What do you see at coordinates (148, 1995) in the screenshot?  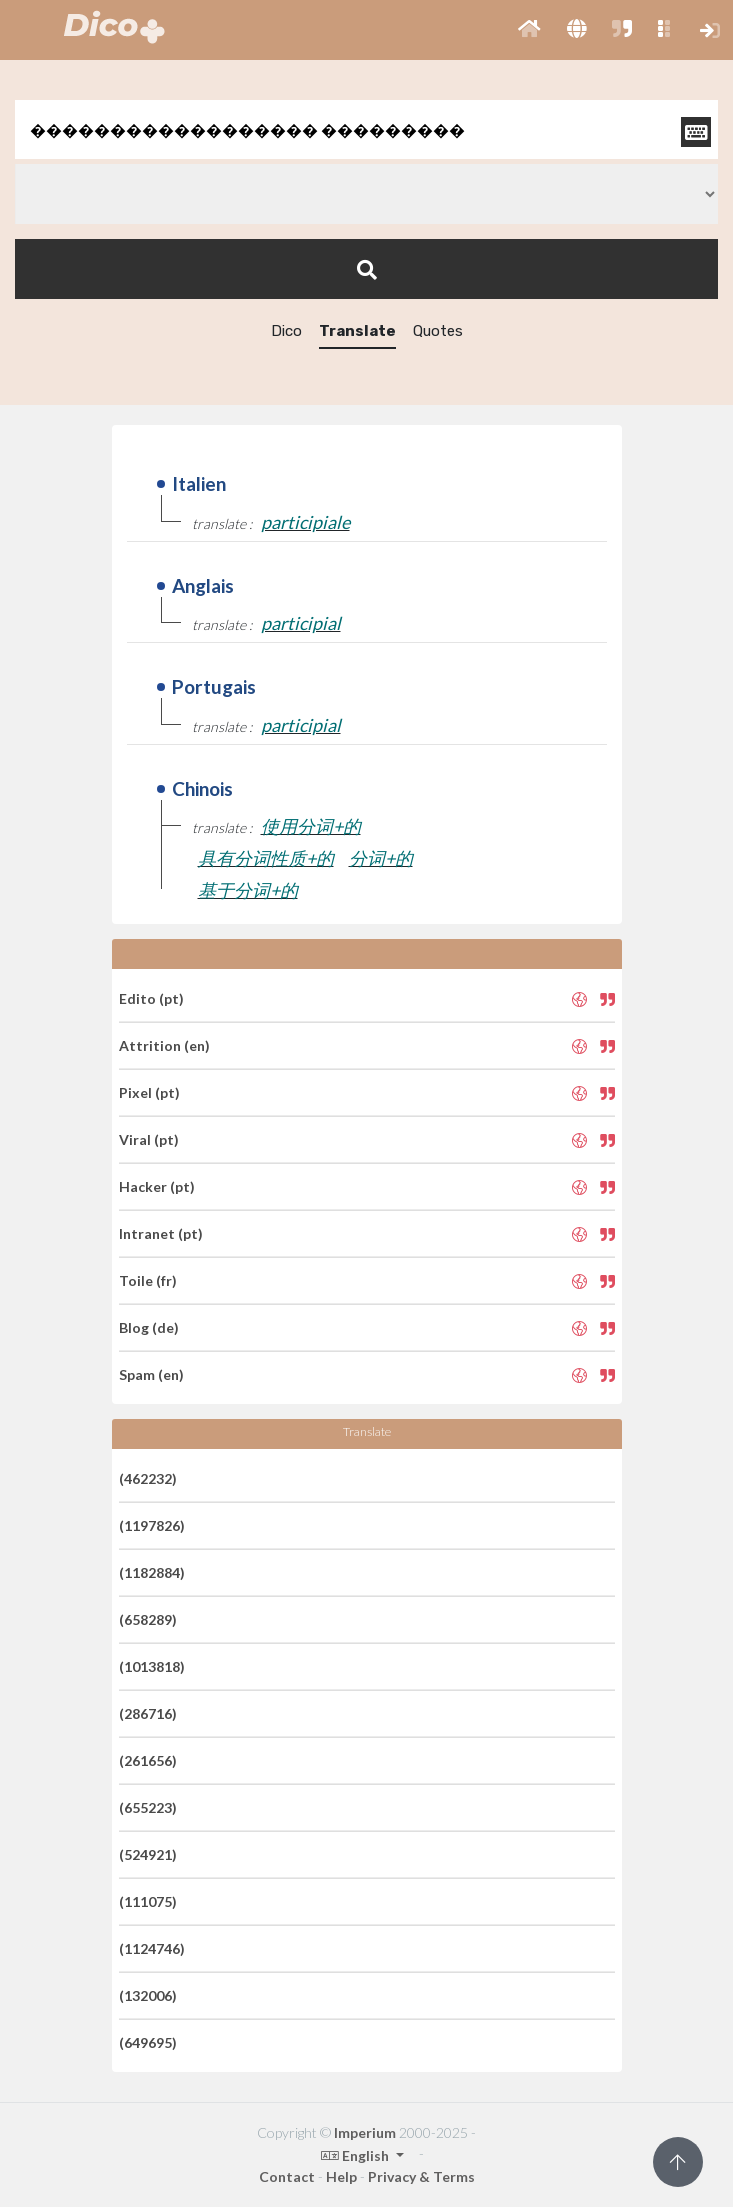 I see `(132006)` at bounding box center [148, 1995].